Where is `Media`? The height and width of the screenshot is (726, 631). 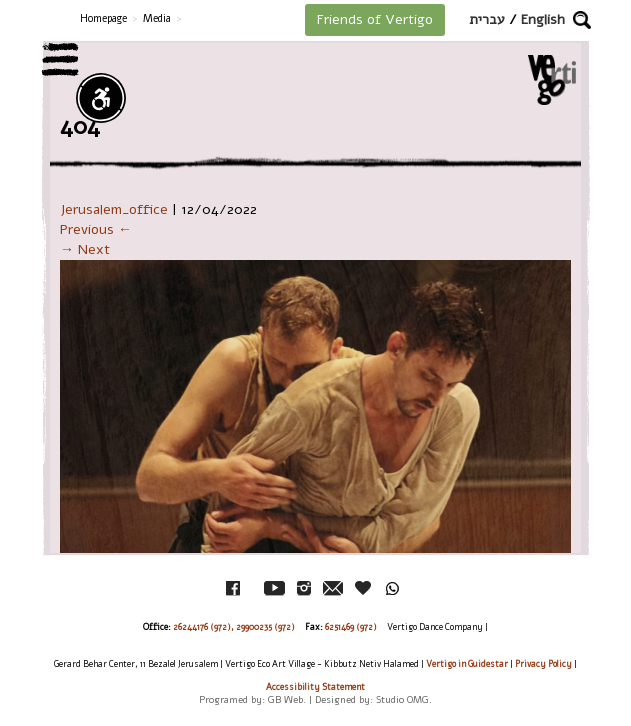 Media is located at coordinates (157, 18).